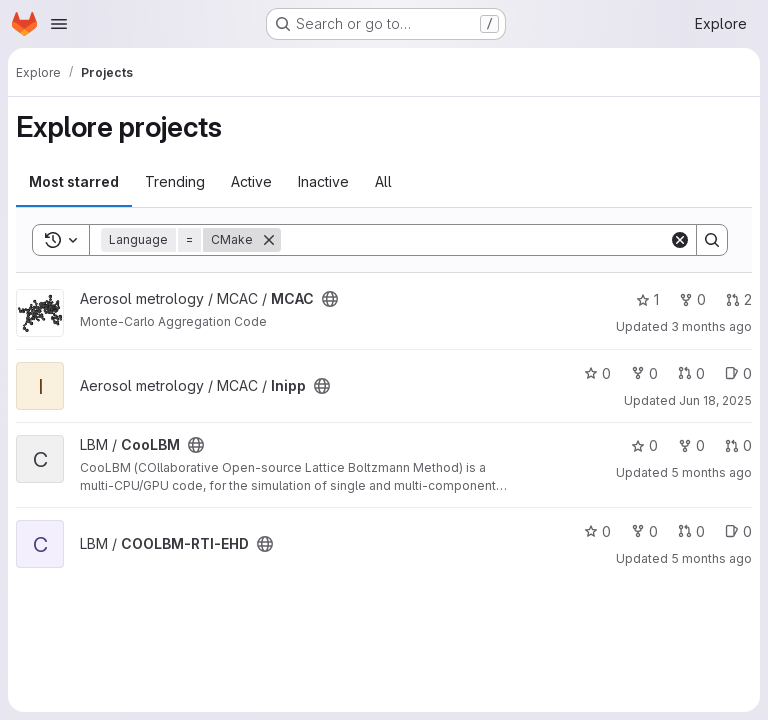 This screenshot has width=768, height=720. Describe the element at coordinates (597, 373) in the screenshot. I see `0 [Inipp has 0 stars]` at that location.